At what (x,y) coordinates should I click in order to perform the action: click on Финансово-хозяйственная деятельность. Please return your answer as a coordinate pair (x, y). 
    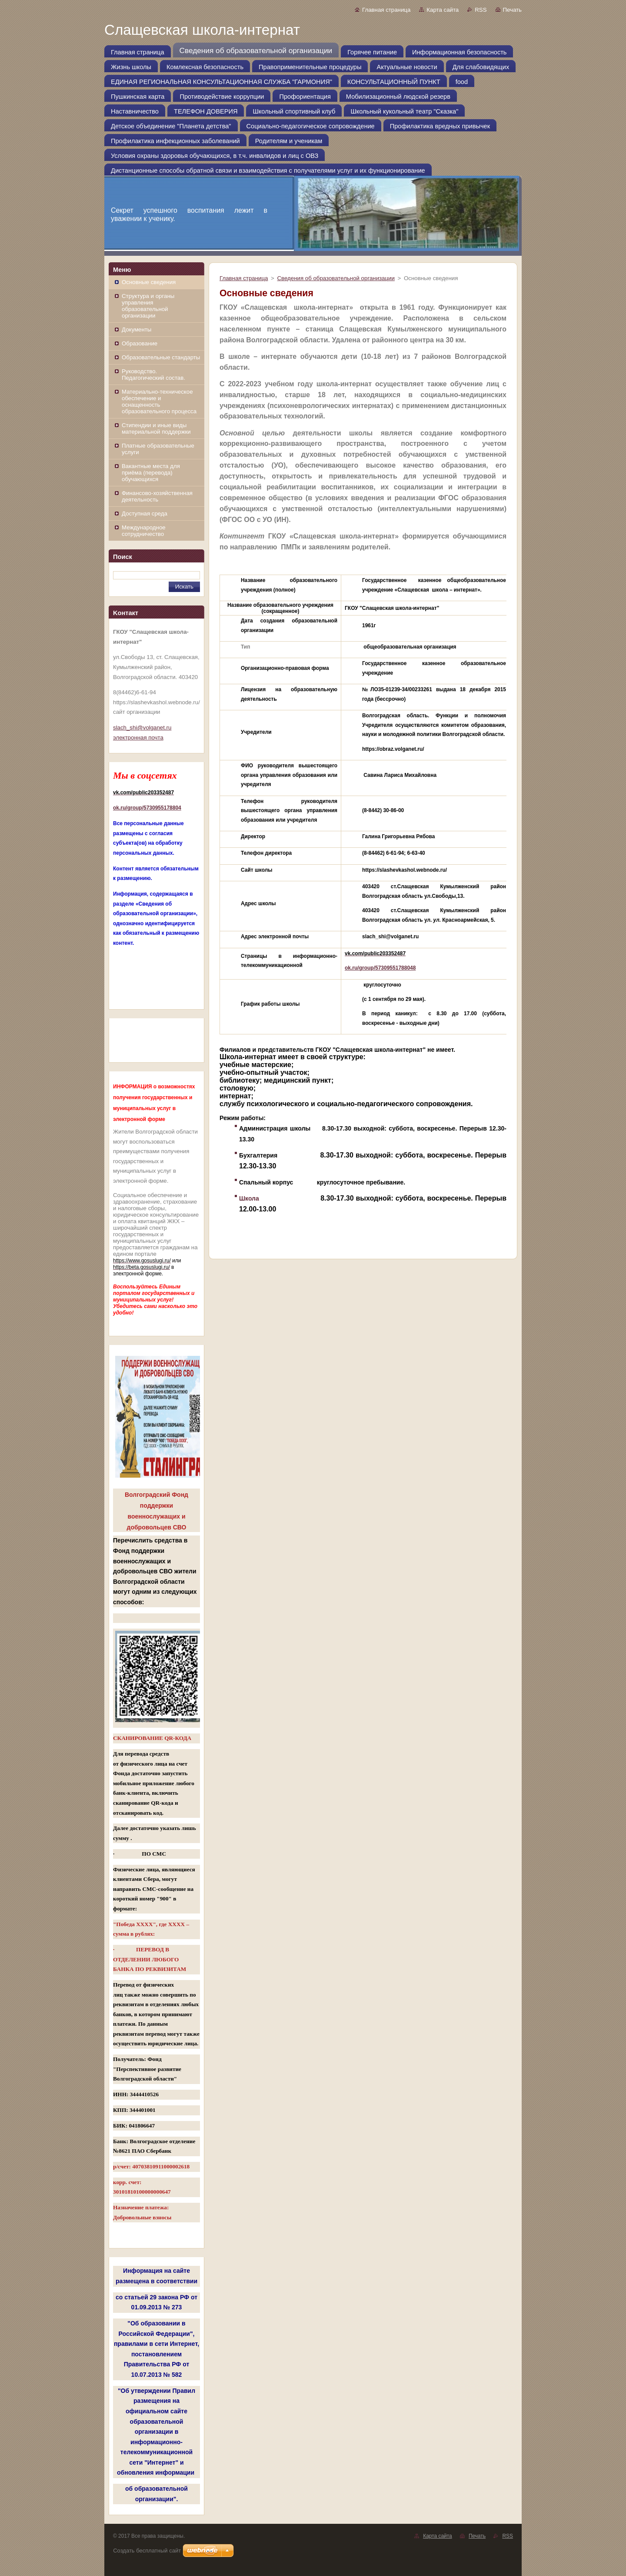
    Looking at the image, I should click on (157, 496).